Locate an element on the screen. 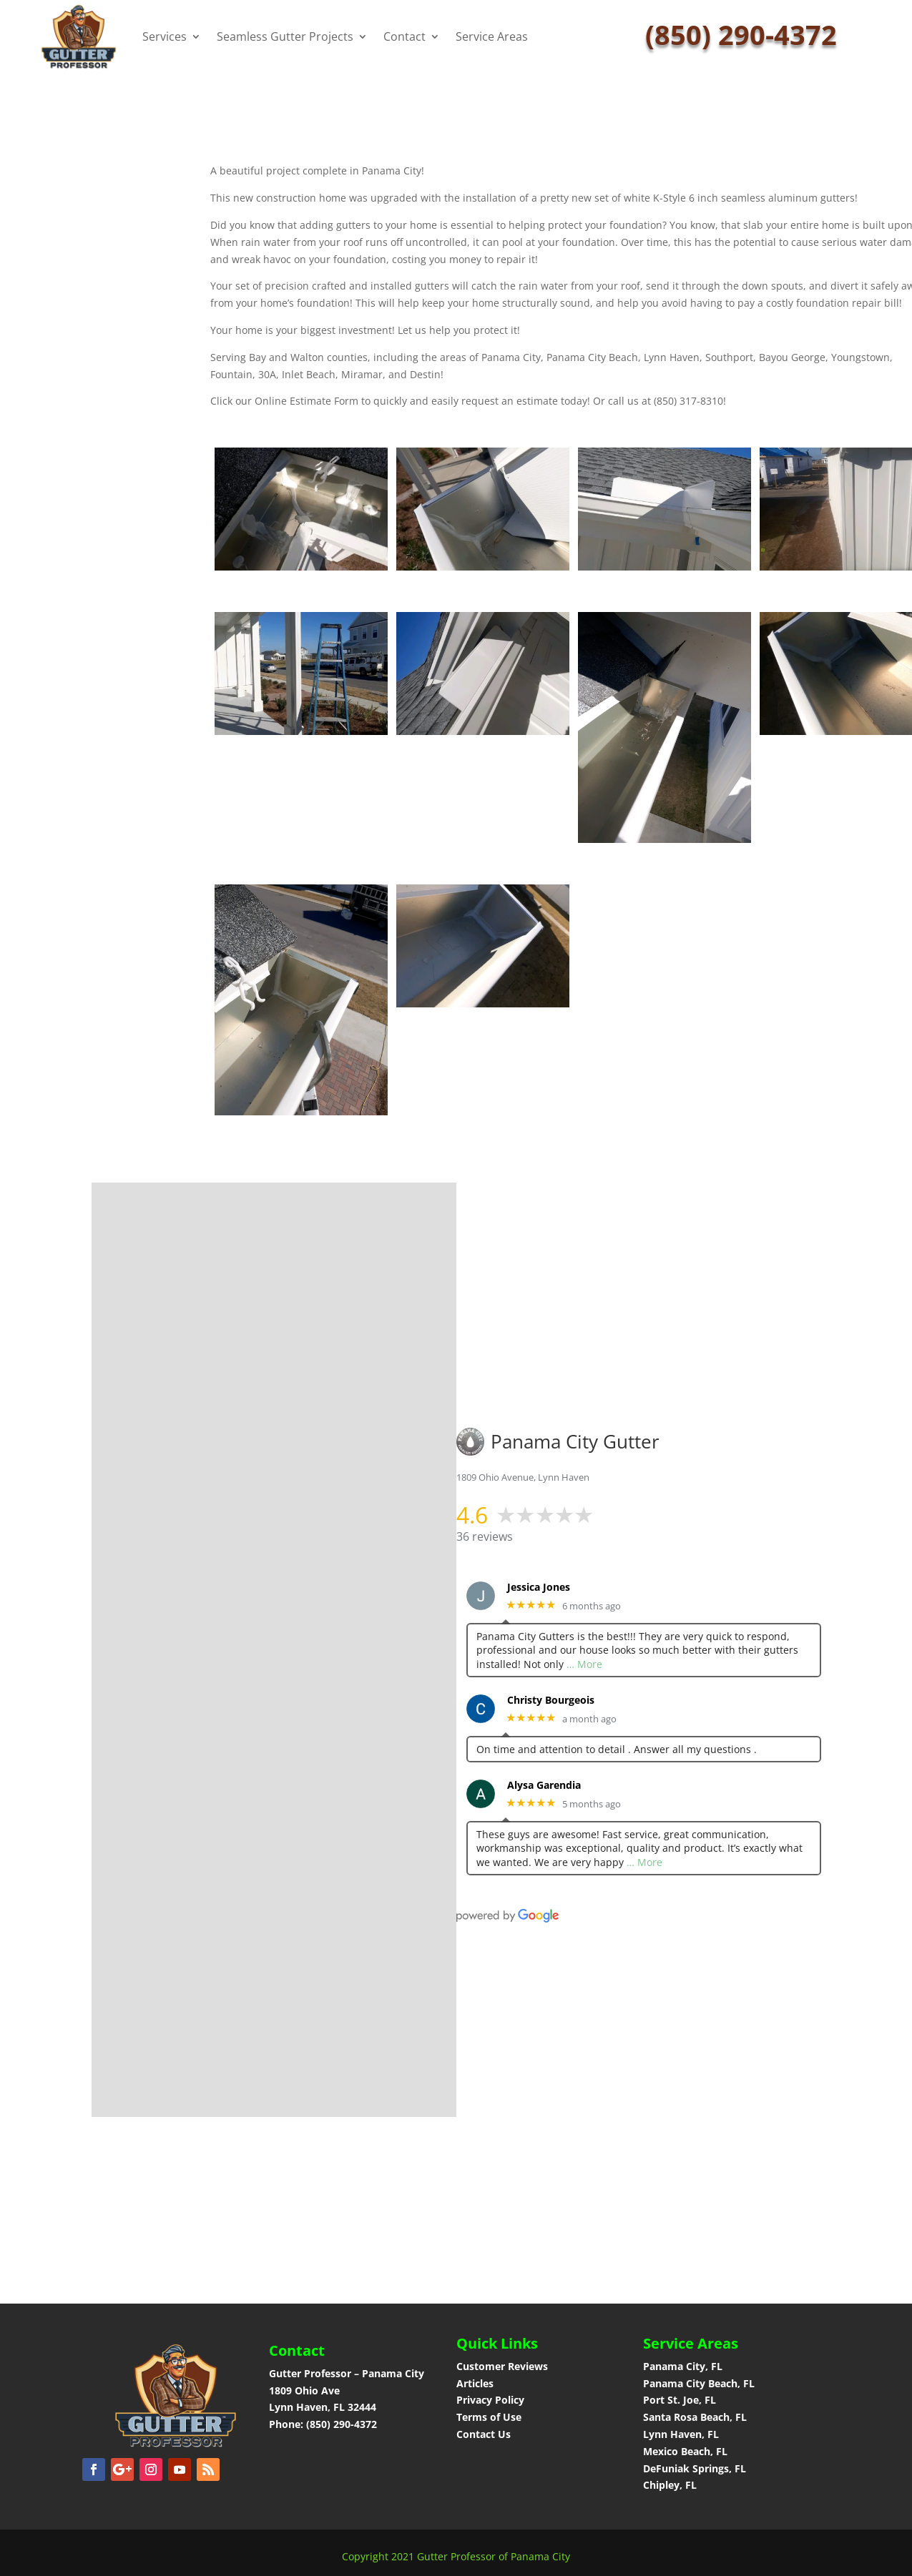 This screenshot has height=2576, width=912. 36 reviews is located at coordinates (484, 1536).